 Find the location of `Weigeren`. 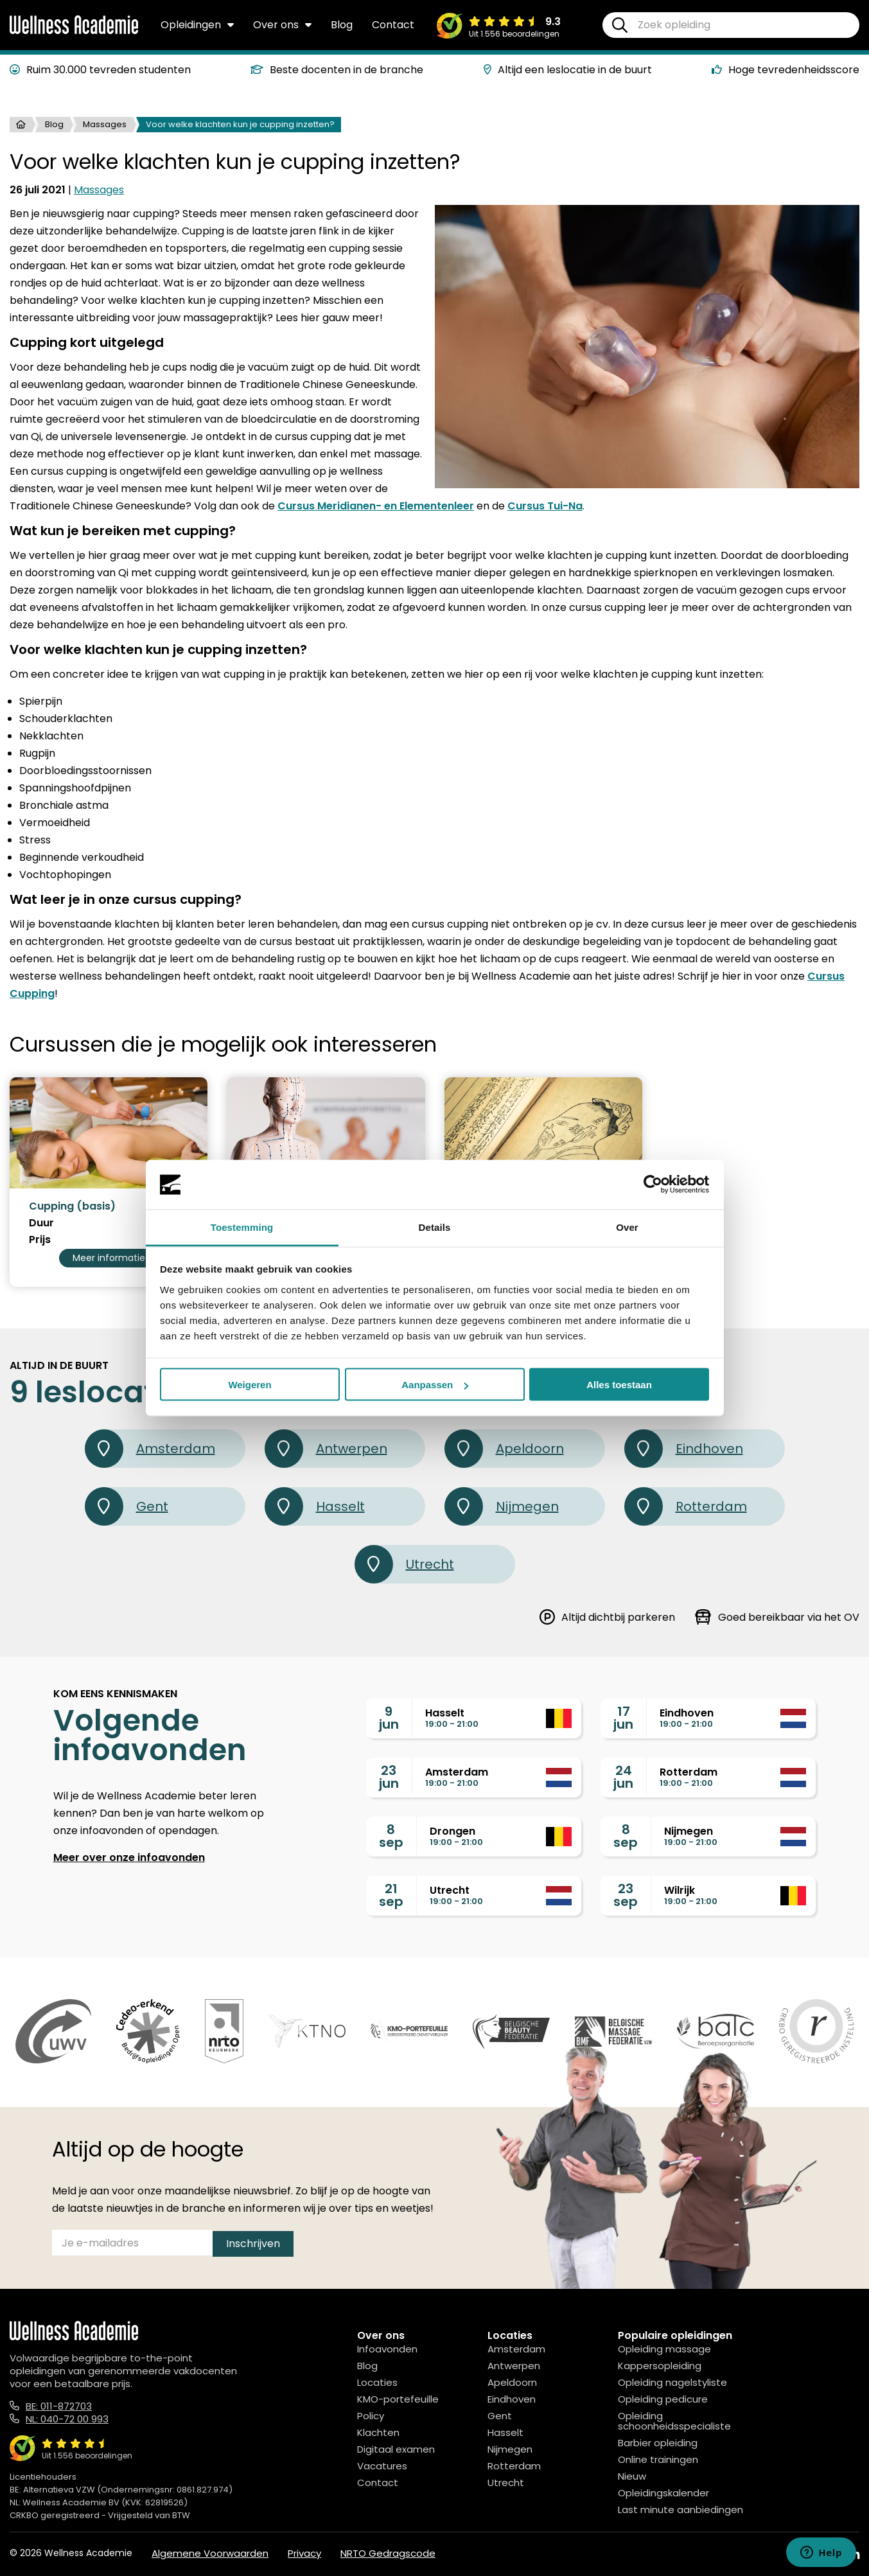

Weigeren is located at coordinates (249, 1384).